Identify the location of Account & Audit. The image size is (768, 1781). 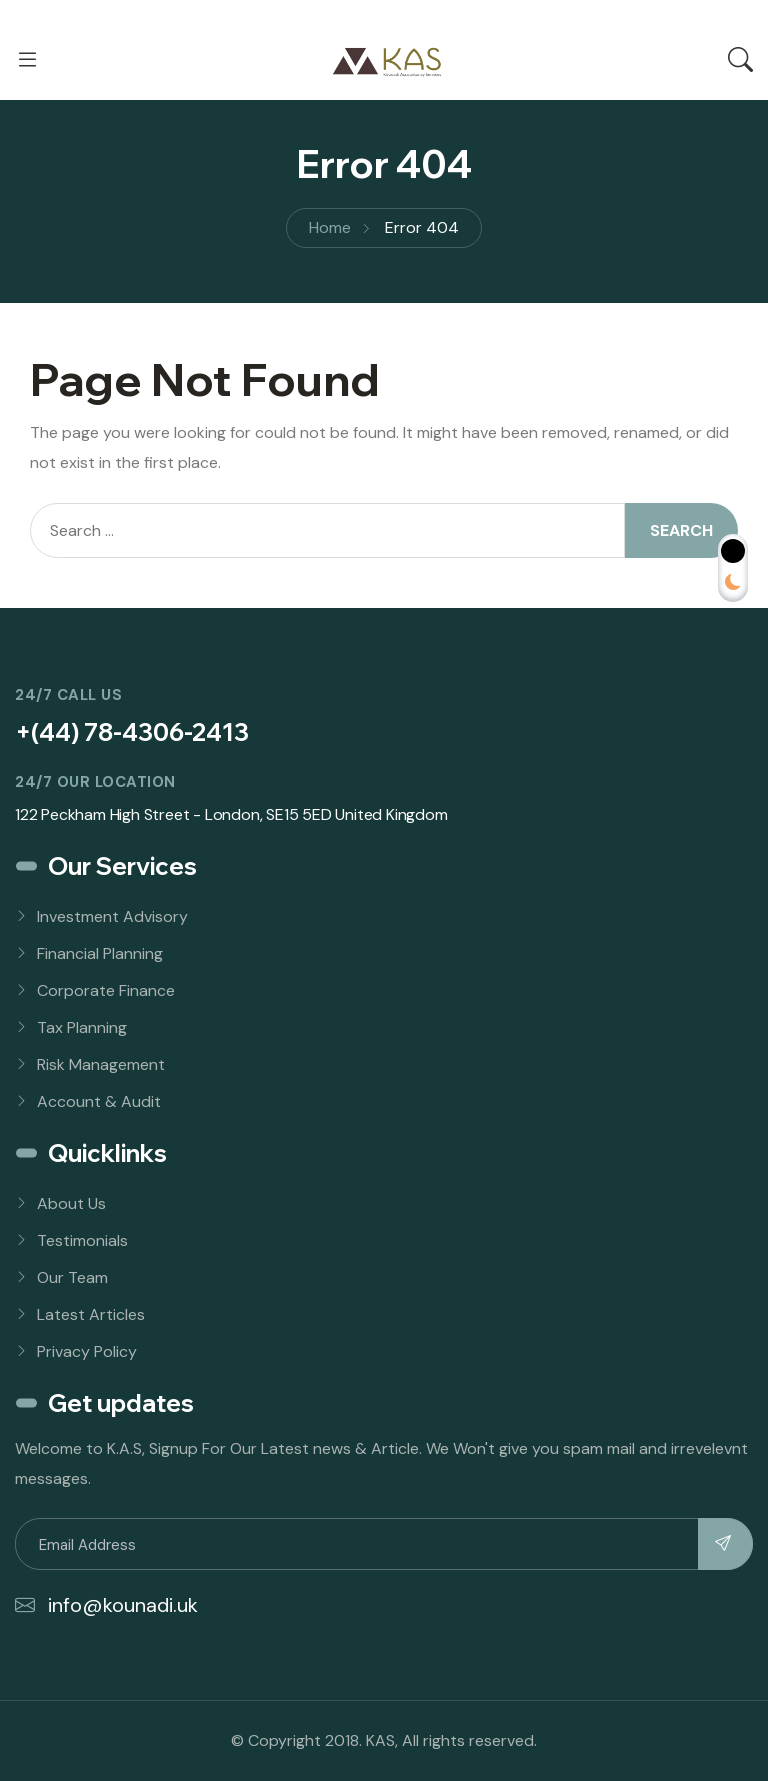
(99, 1101).